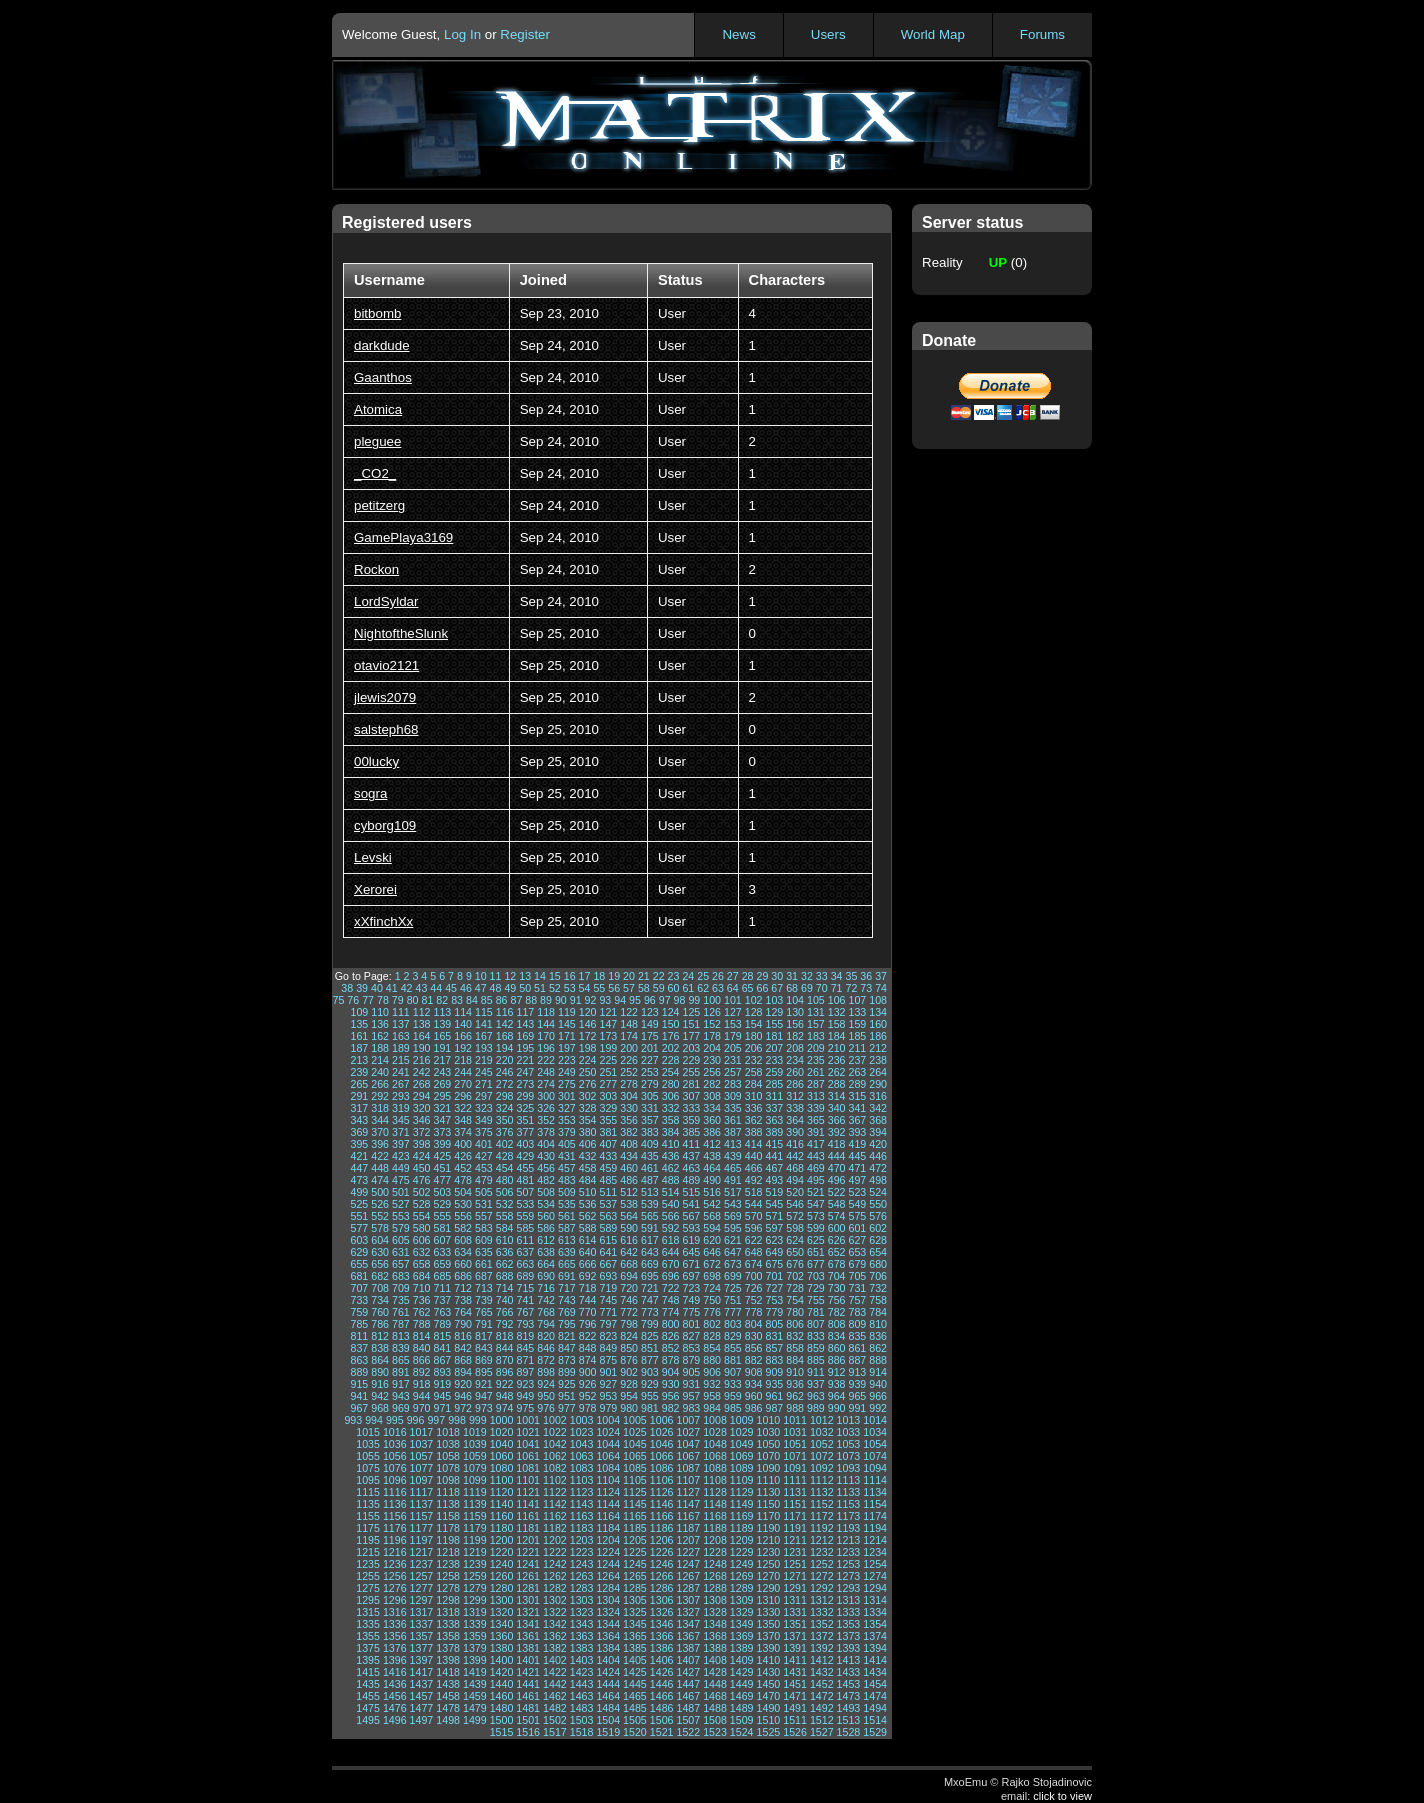  I want to click on 1123, so click(582, 1492).